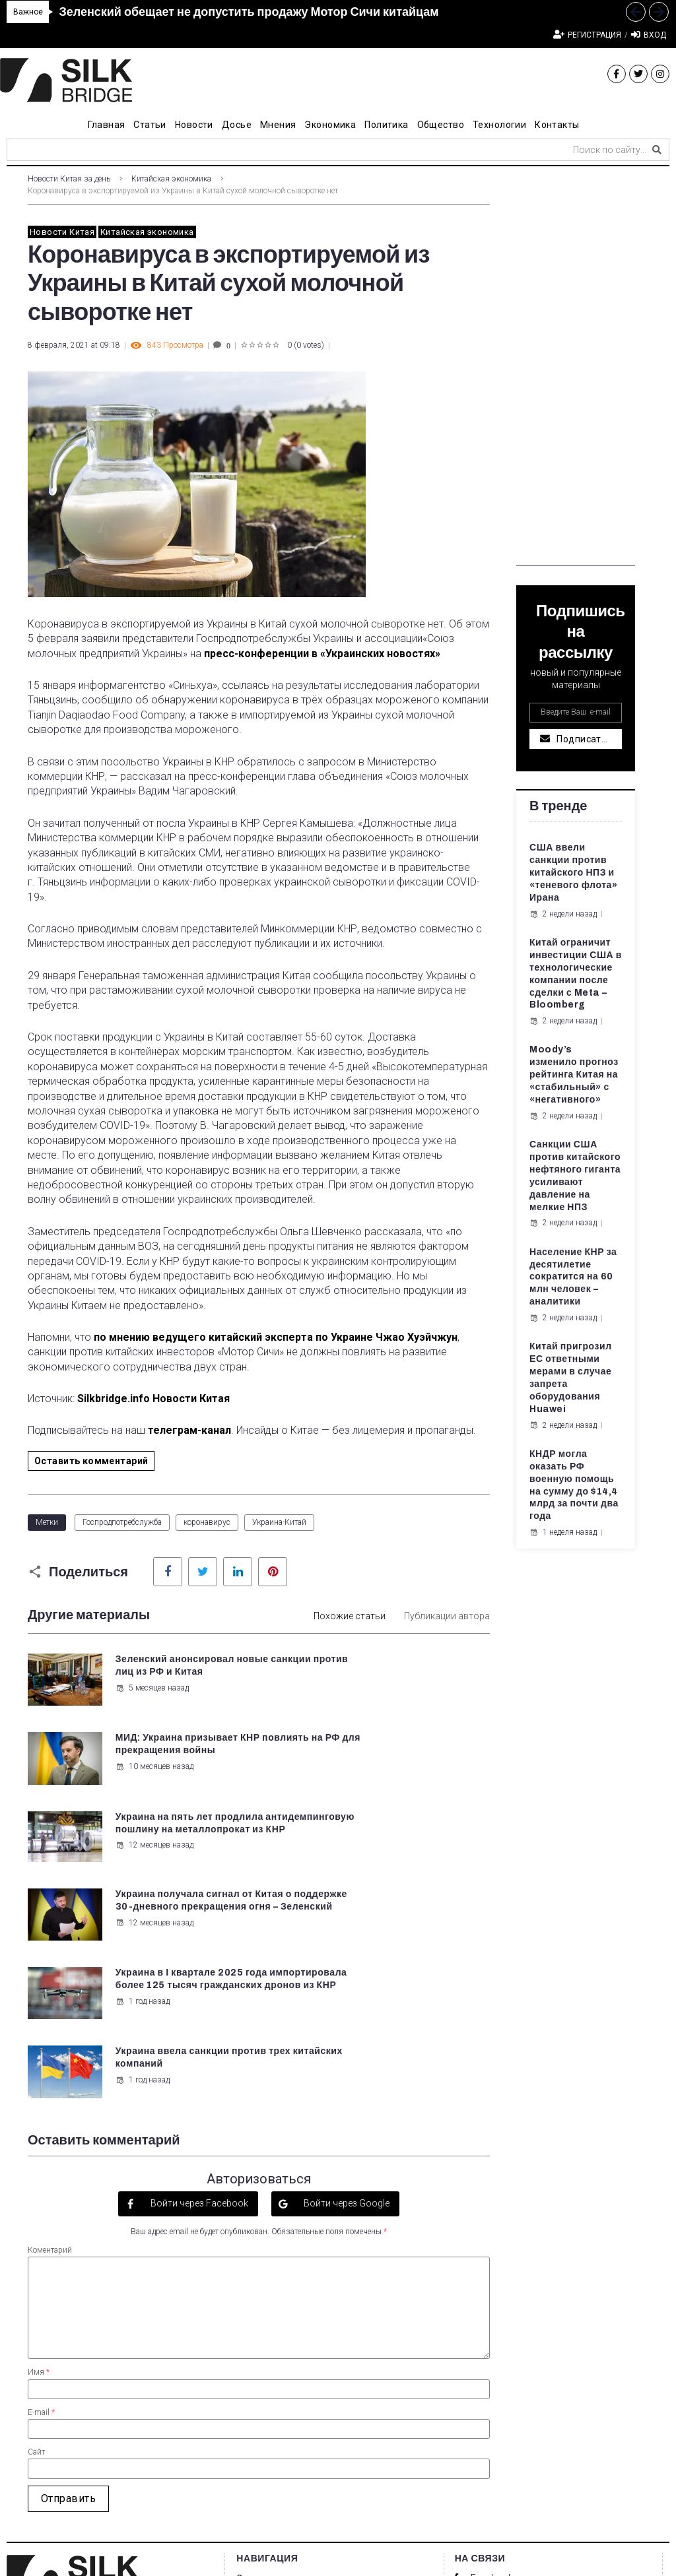  What do you see at coordinates (279, 1522) in the screenshot?
I see `Украина-Китай` at bounding box center [279, 1522].